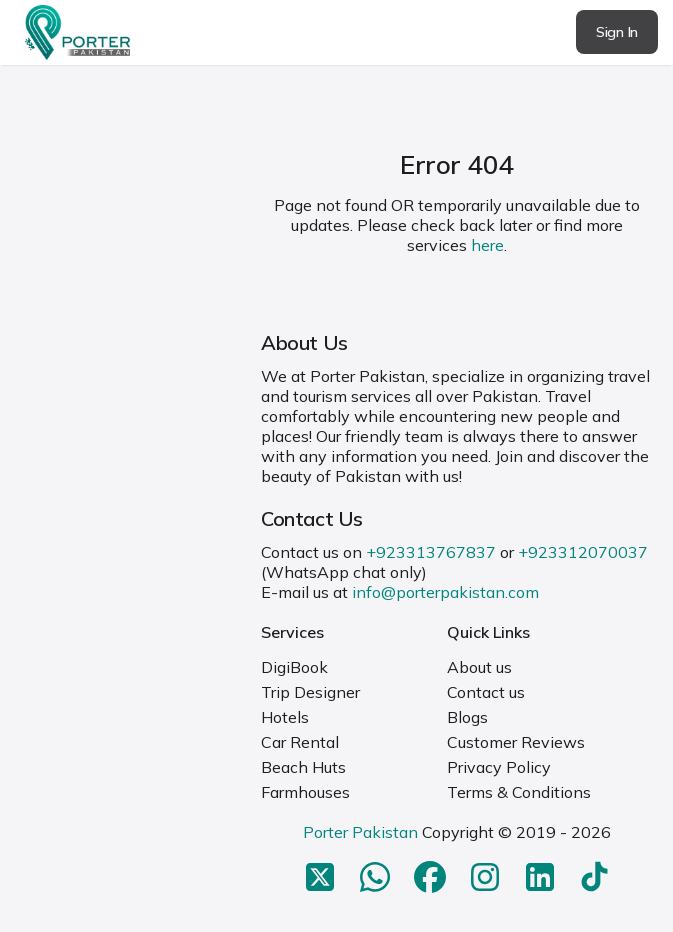  Describe the element at coordinates (305, 792) in the screenshot. I see `Farmhouses` at that location.